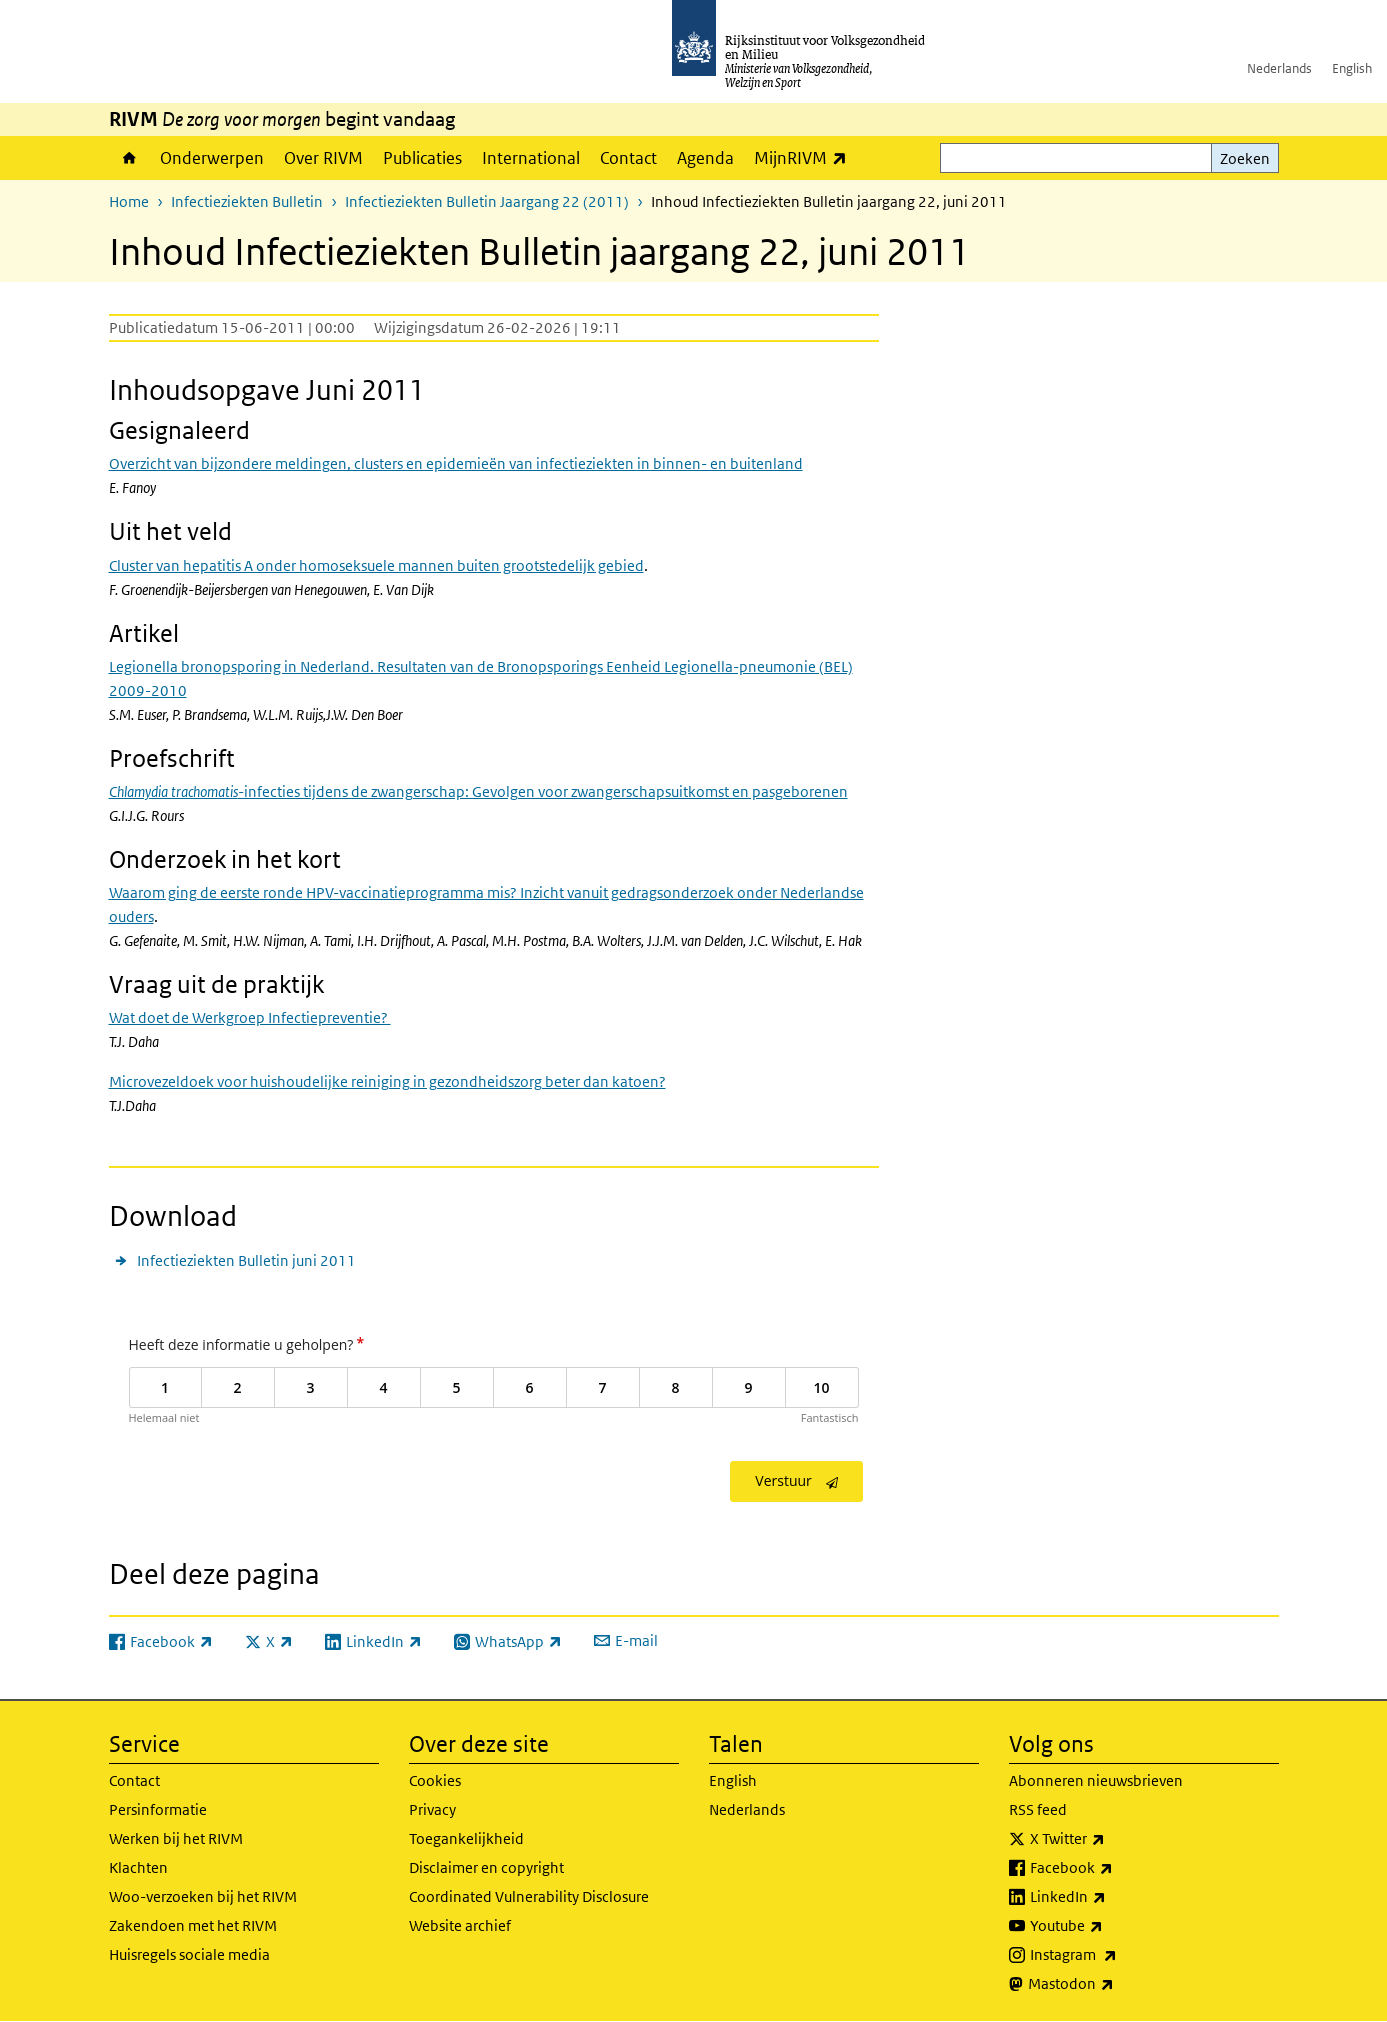  What do you see at coordinates (193, 1925) in the screenshot?
I see `Zakendoen met het RIVM` at bounding box center [193, 1925].